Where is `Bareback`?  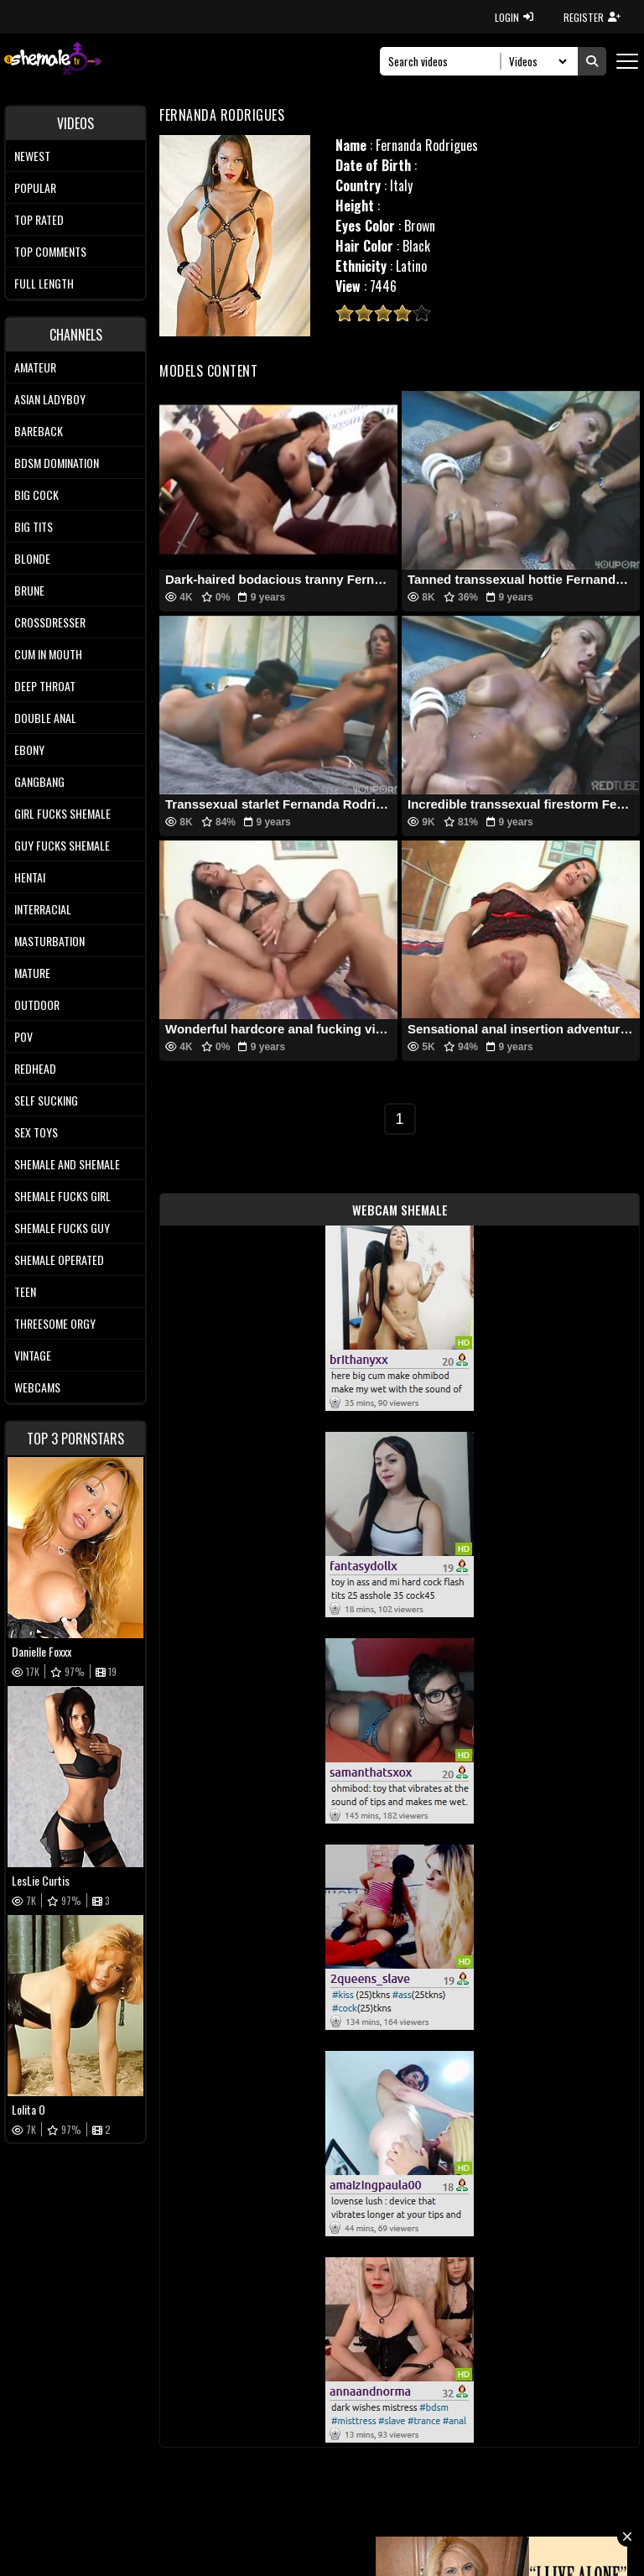
Bareback is located at coordinates (38, 431).